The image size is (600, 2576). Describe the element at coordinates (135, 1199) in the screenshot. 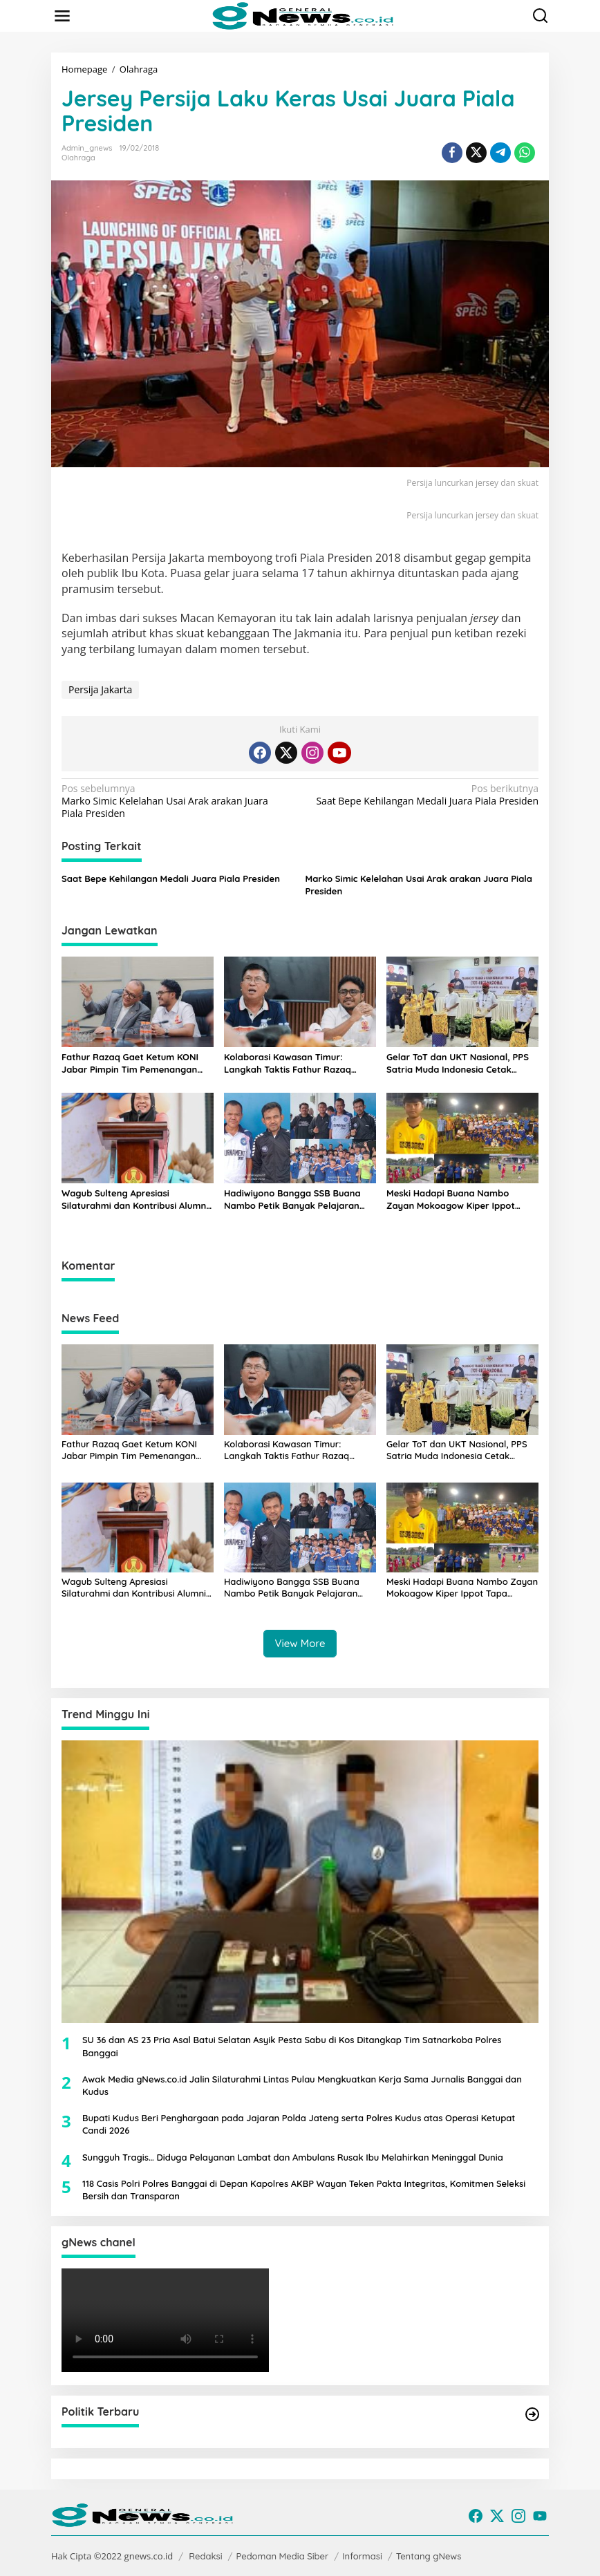

I see `Wagub Sulteng Apresiasi Silaturahmi dan Kontribusi Alumni dalam Dies Natalis Fapetkan Untad` at that location.